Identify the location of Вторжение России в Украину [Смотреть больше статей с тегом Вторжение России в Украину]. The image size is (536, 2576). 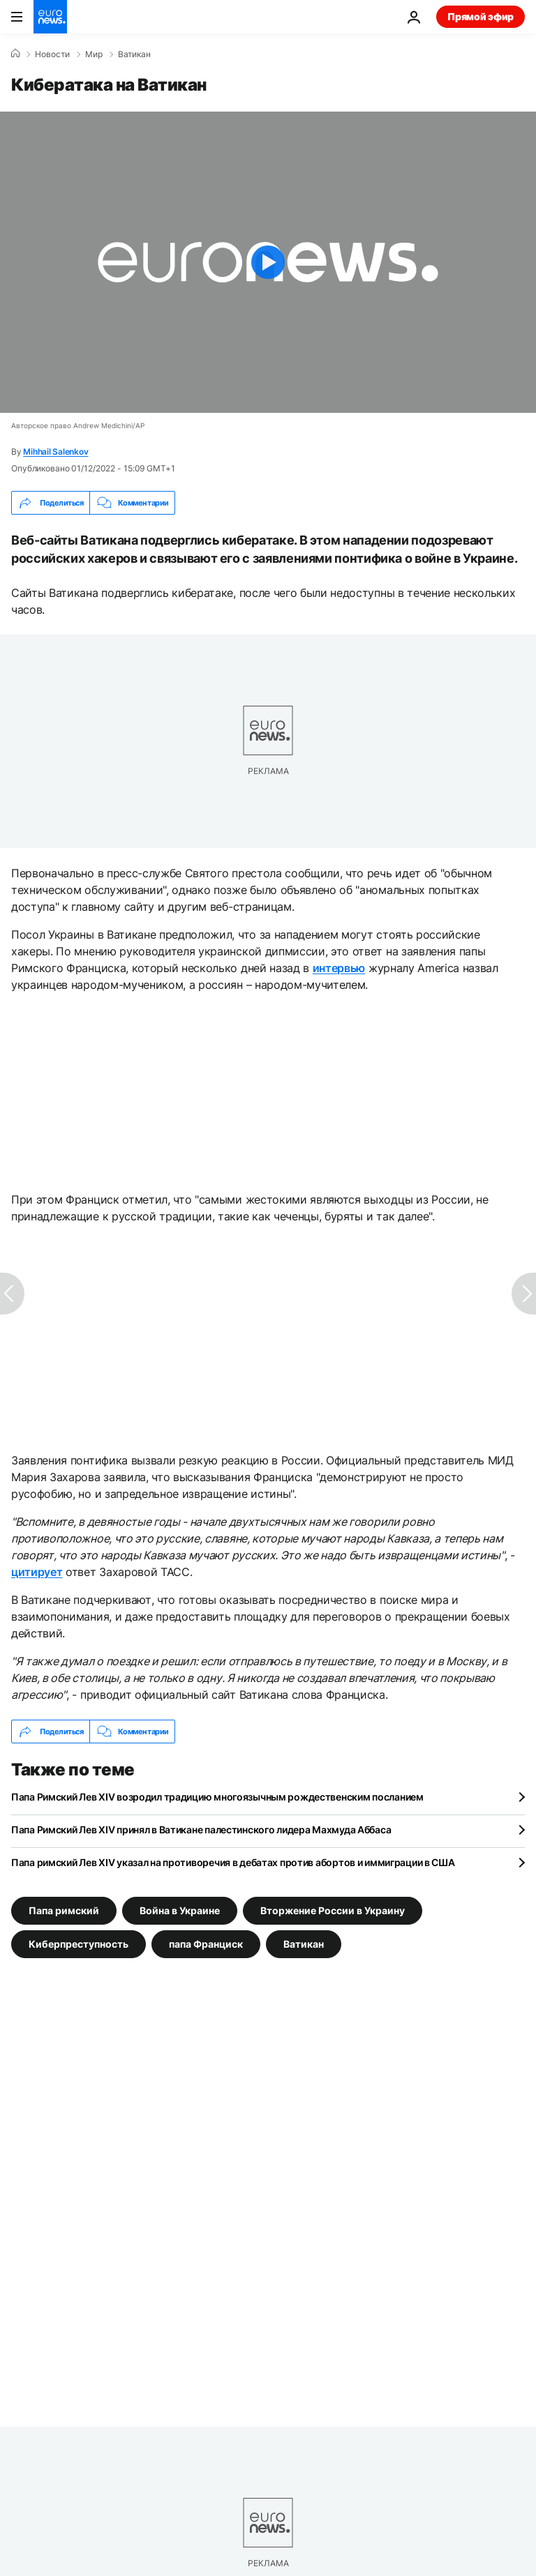
(332, 1910).